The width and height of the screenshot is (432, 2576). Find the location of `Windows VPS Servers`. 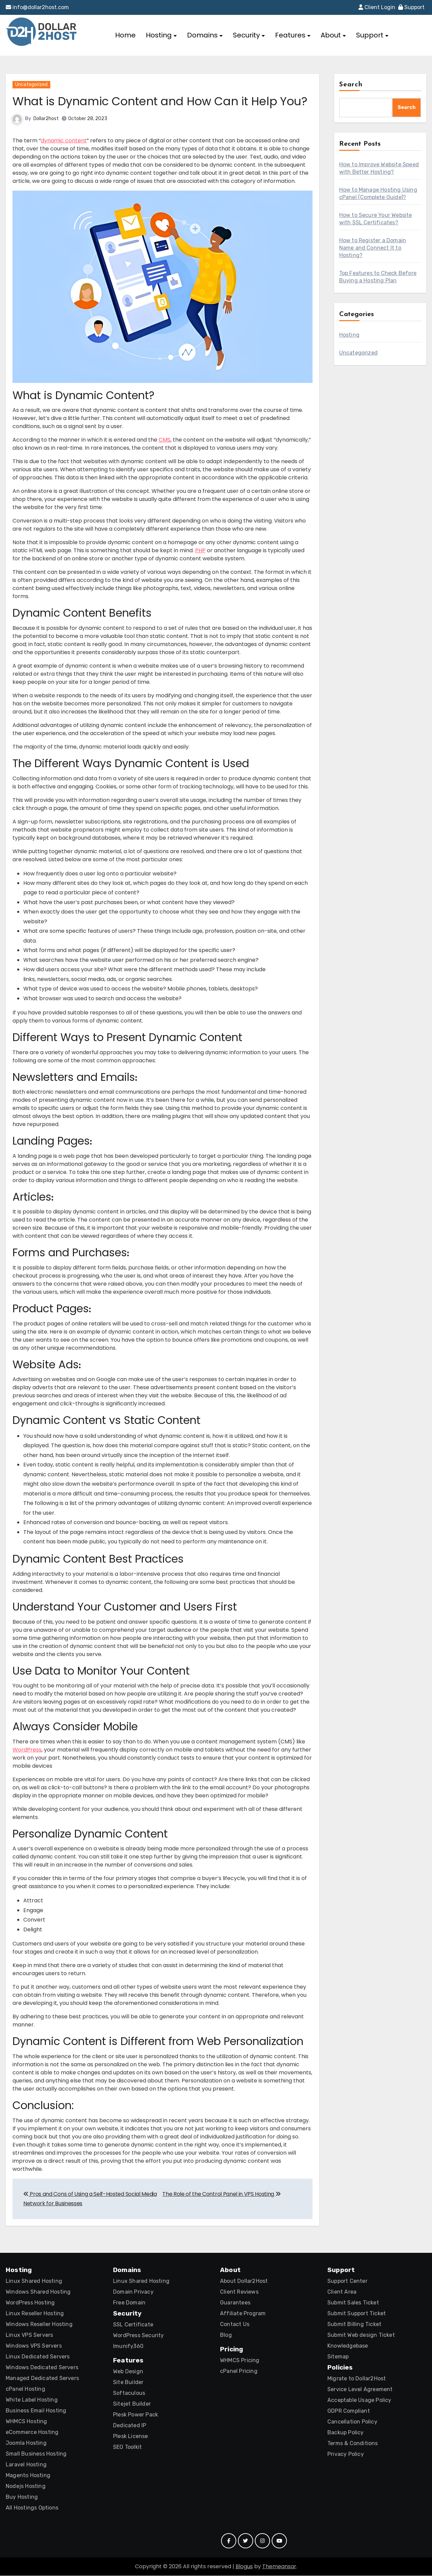

Windows VPS Servers is located at coordinates (34, 2346).